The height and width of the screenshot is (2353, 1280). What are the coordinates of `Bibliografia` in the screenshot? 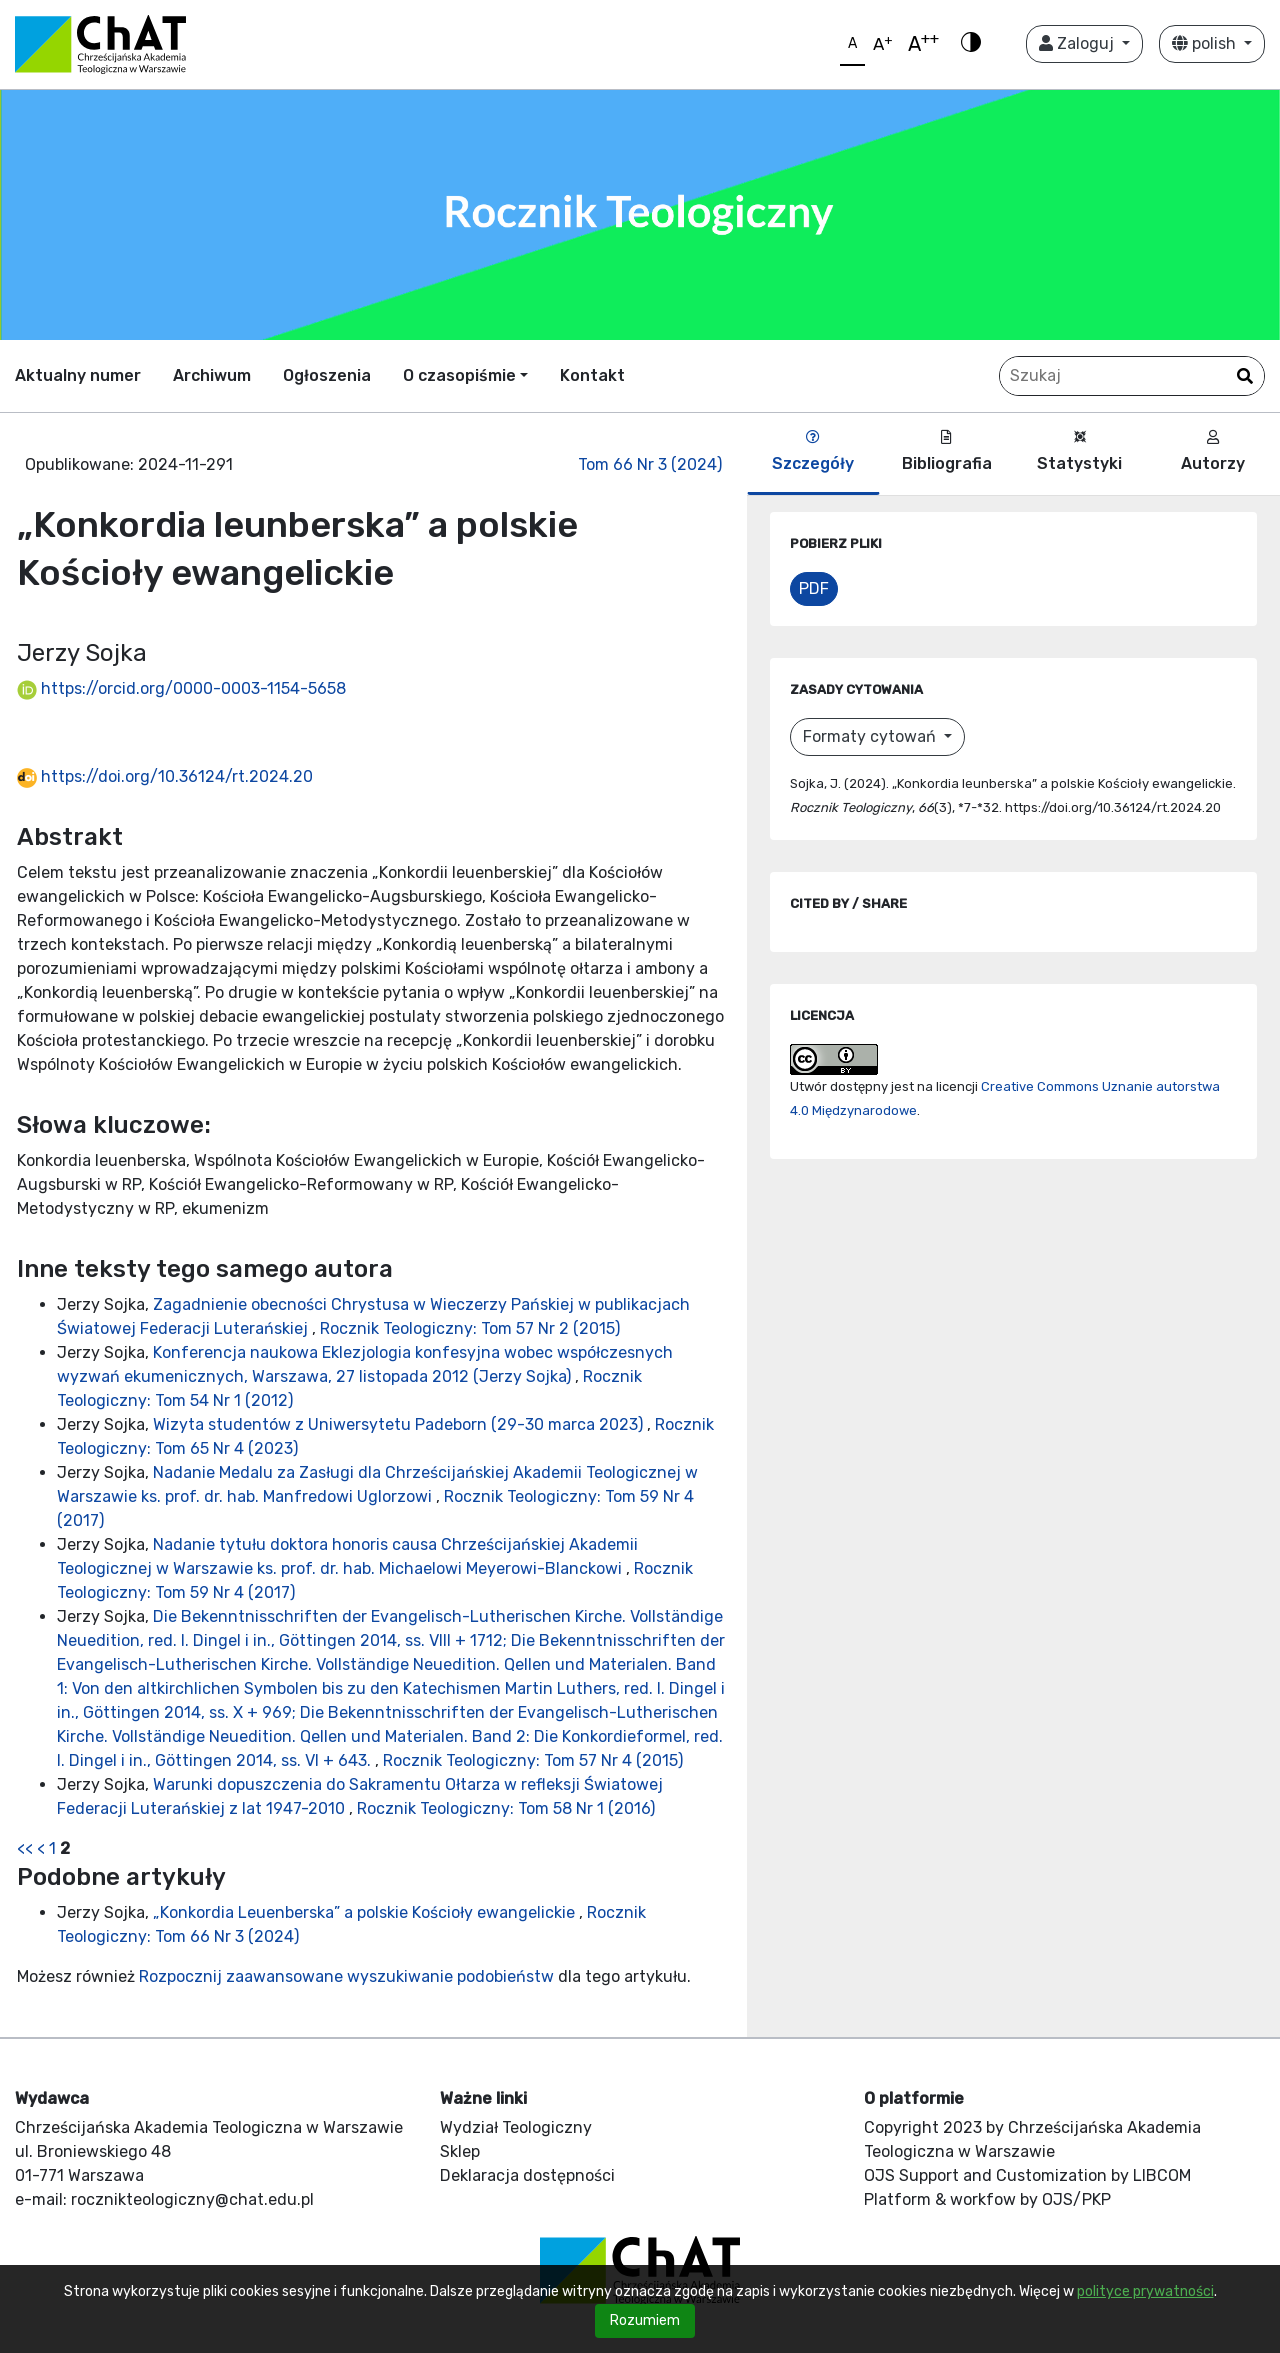 It's located at (947, 451).